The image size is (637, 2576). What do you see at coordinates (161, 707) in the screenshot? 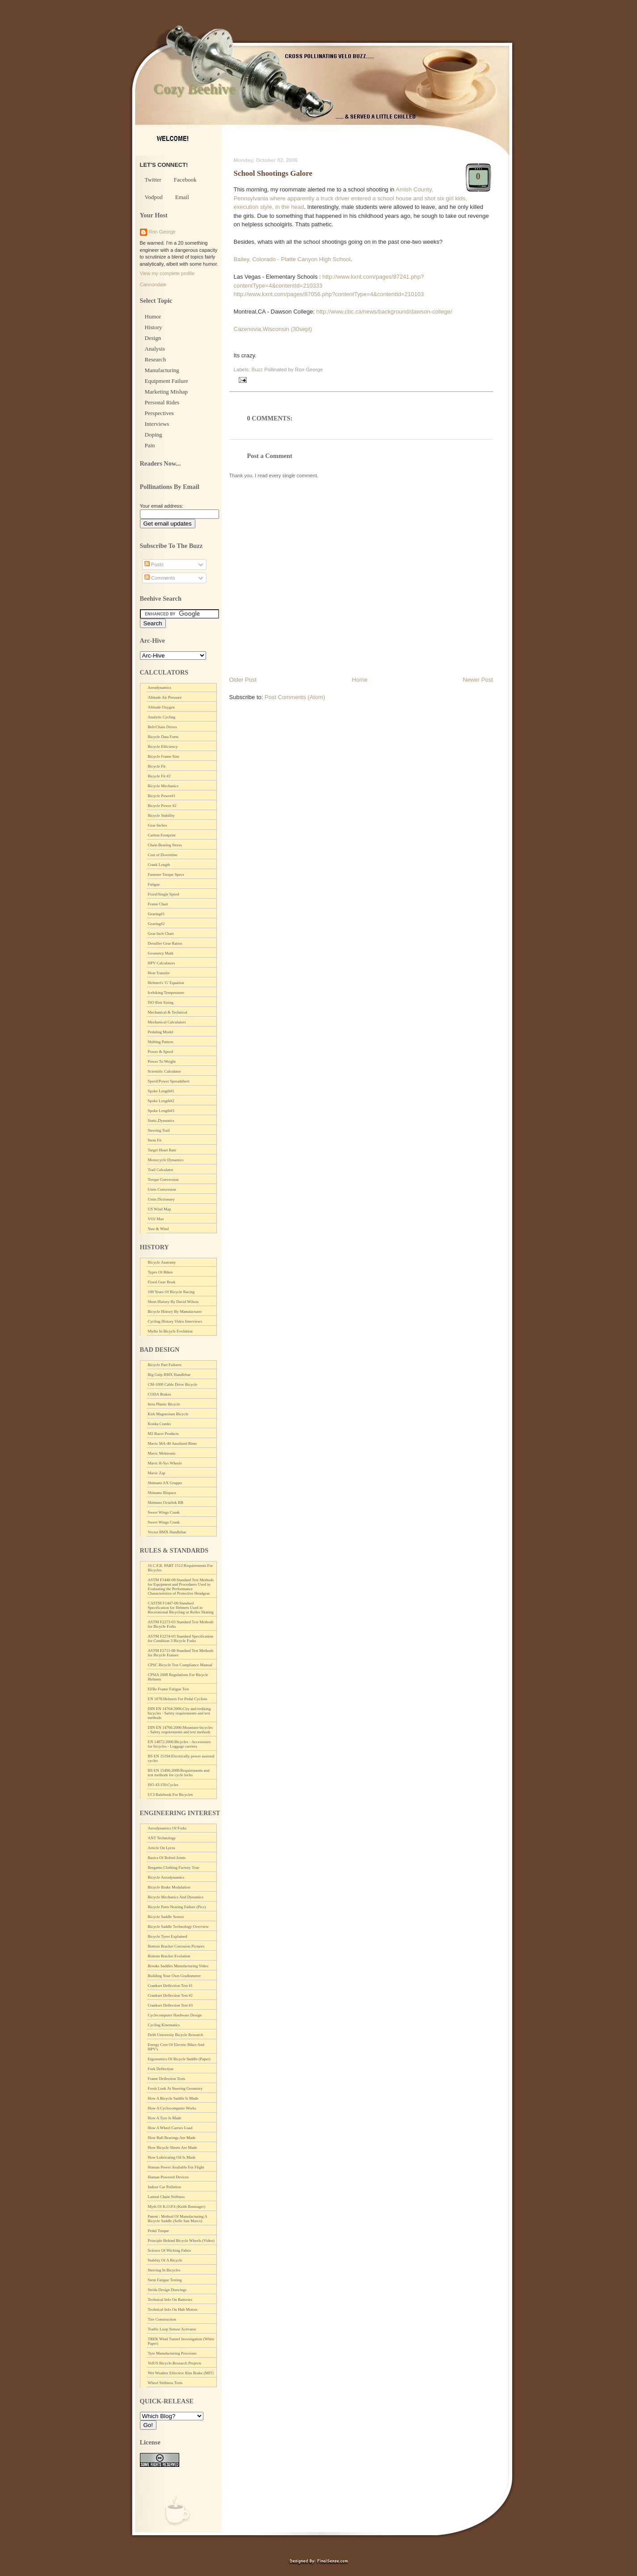
I see `Altitude Oxygen` at bounding box center [161, 707].